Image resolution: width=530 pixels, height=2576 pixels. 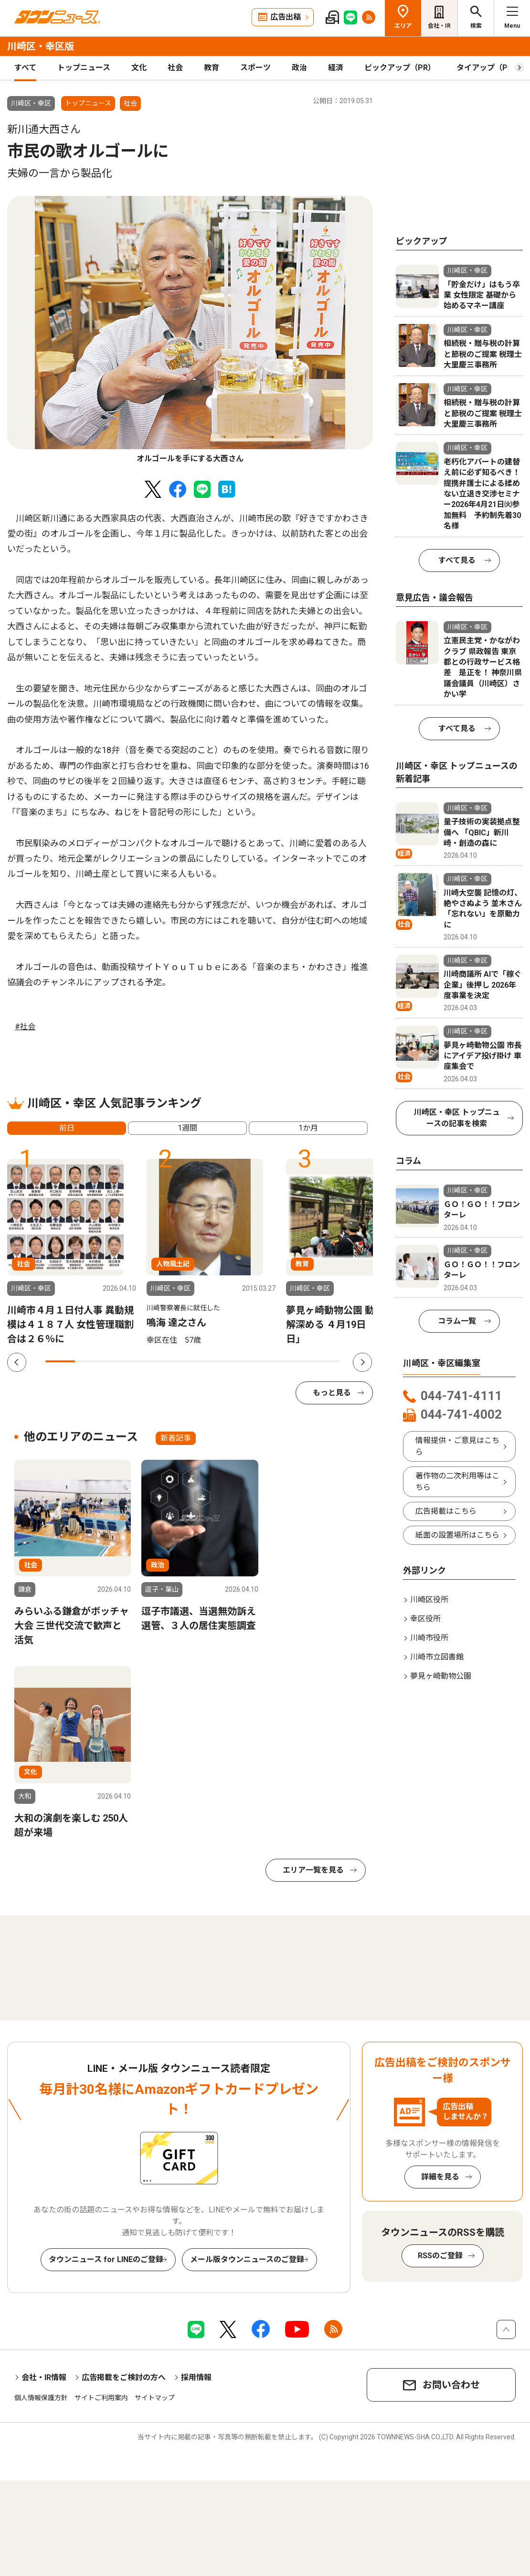 What do you see at coordinates (488, 67) in the screenshot?
I see `タイアップ（PR）` at bounding box center [488, 67].